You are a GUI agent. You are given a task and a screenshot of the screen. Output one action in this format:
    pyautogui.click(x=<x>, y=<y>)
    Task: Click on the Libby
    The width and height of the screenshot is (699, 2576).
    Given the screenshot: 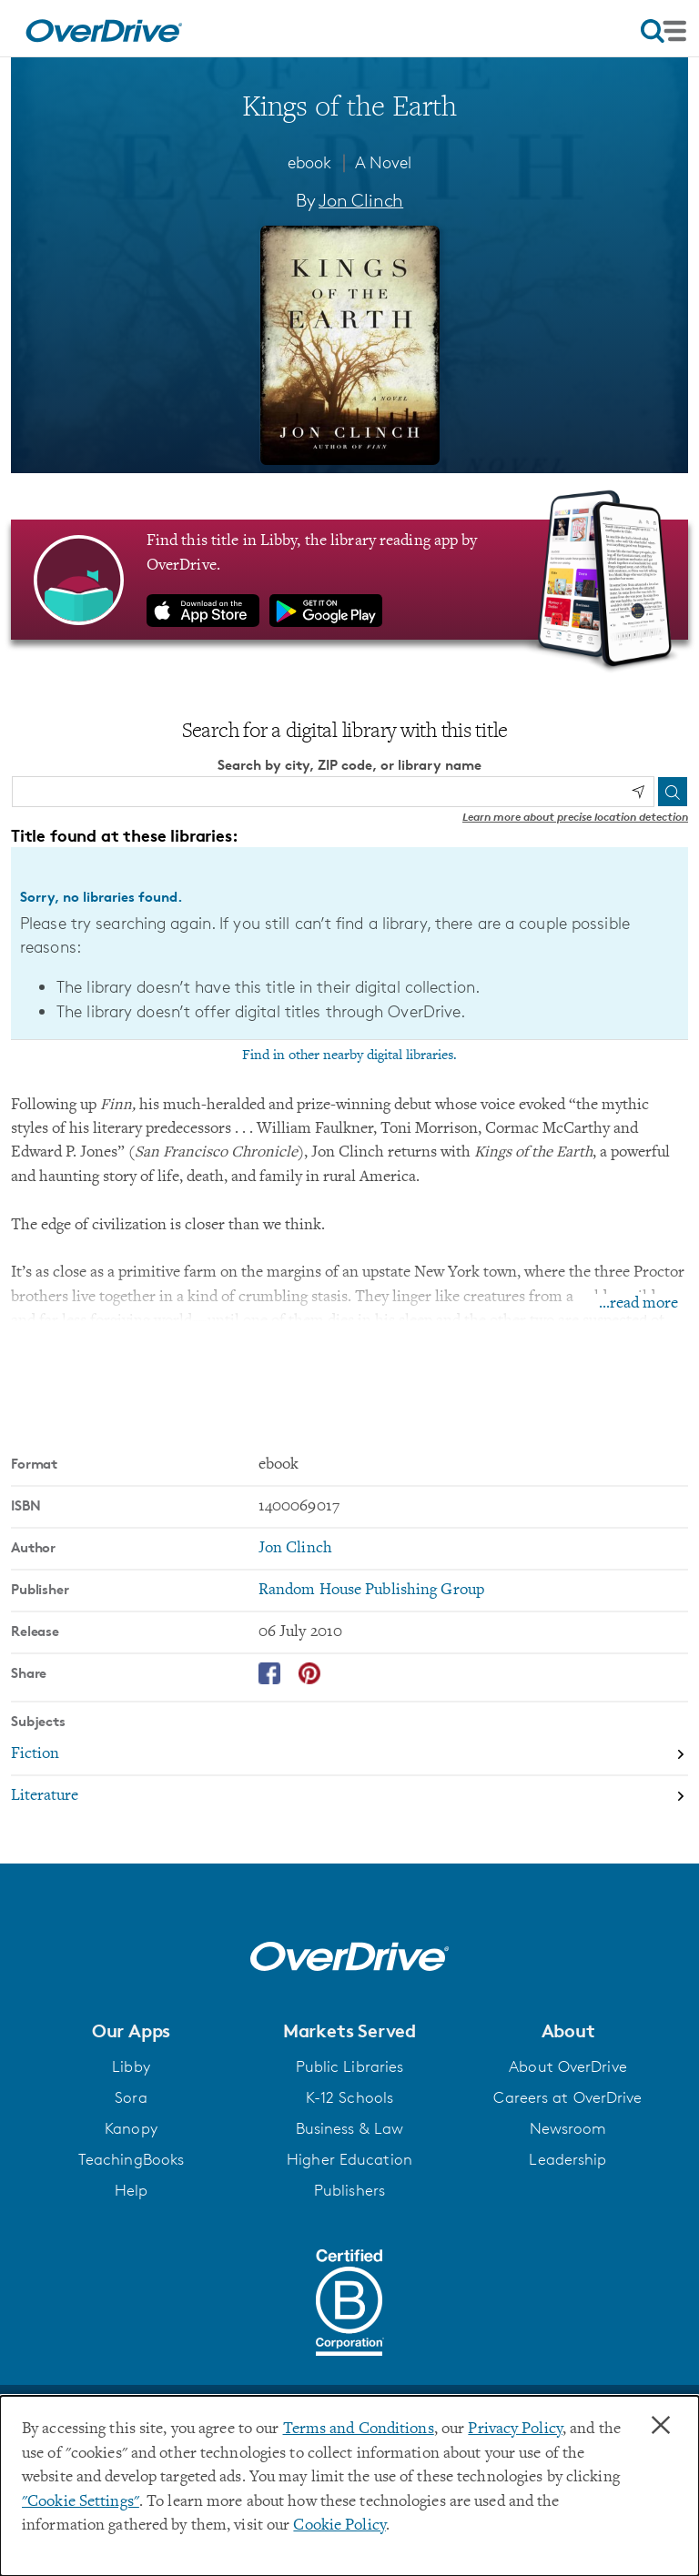 What is the action you would take?
    pyautogui.click(x=131, y=2066)
    